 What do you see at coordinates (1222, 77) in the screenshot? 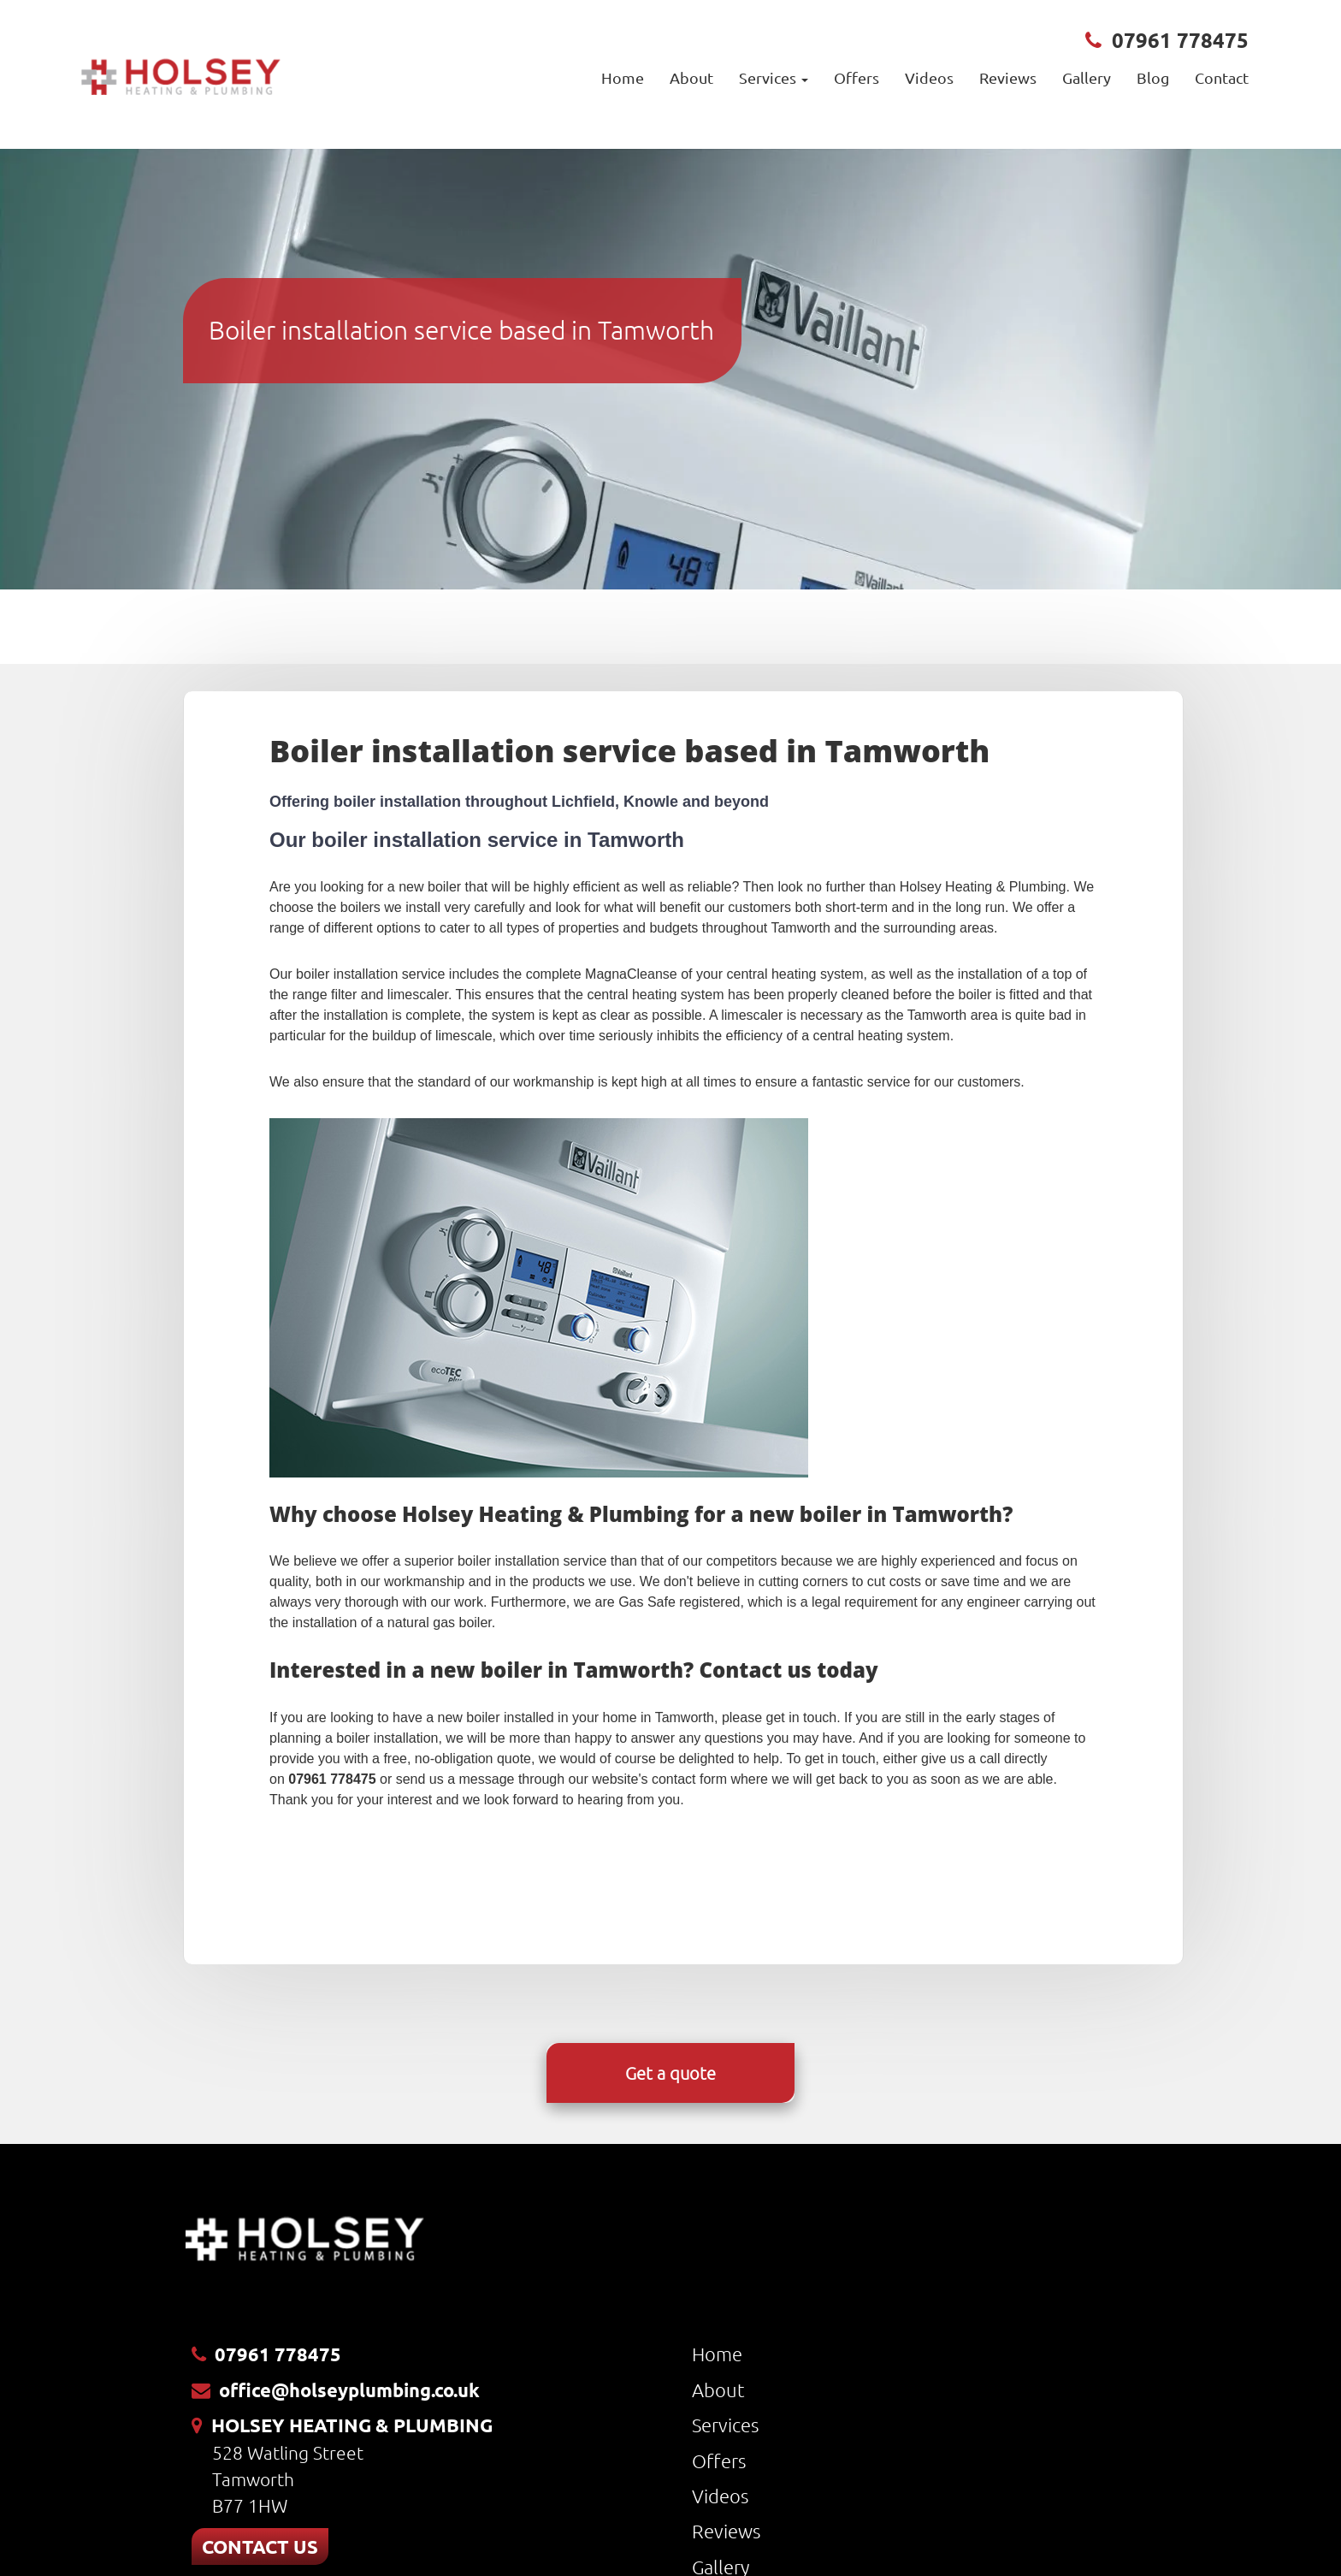
I see `Contact` at bounding box center [1222, 77].